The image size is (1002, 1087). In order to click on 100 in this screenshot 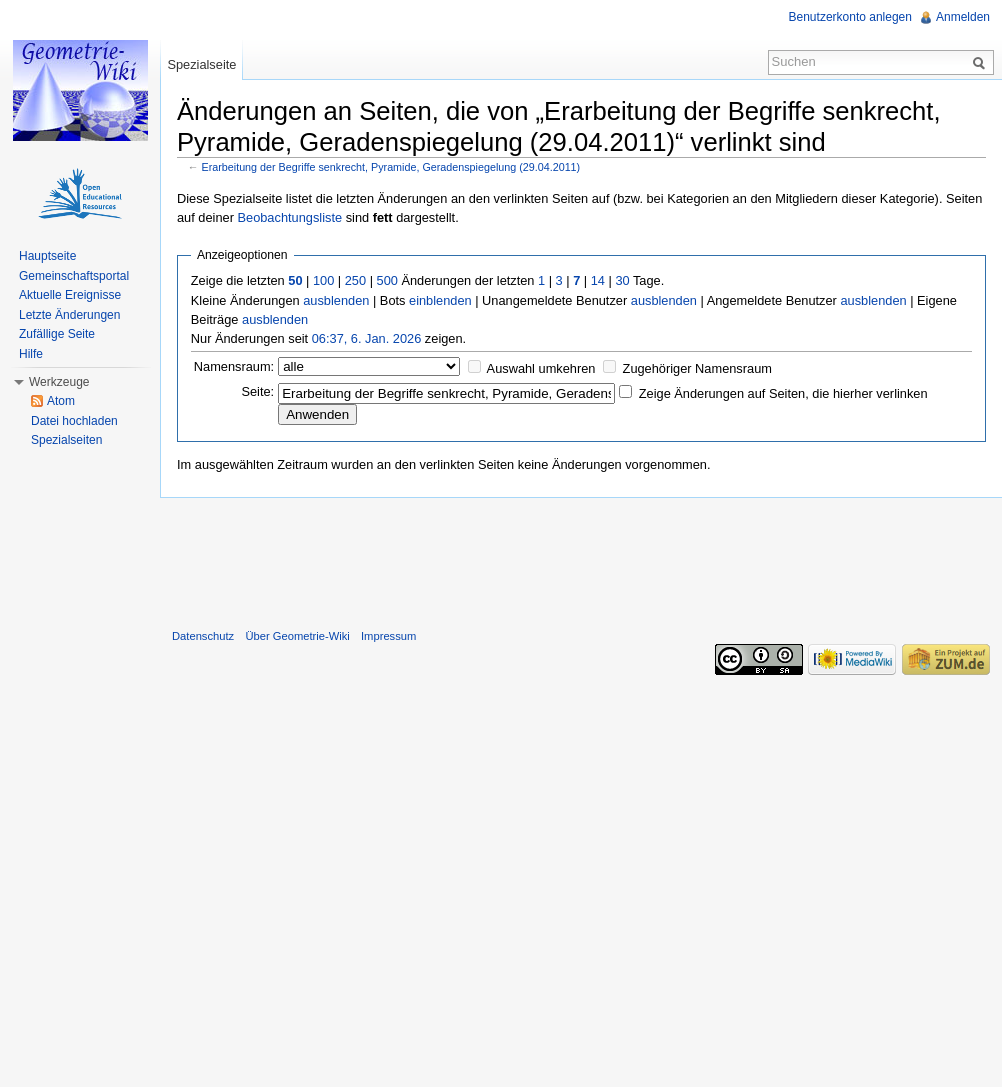, I will do `click(323, 280)`.